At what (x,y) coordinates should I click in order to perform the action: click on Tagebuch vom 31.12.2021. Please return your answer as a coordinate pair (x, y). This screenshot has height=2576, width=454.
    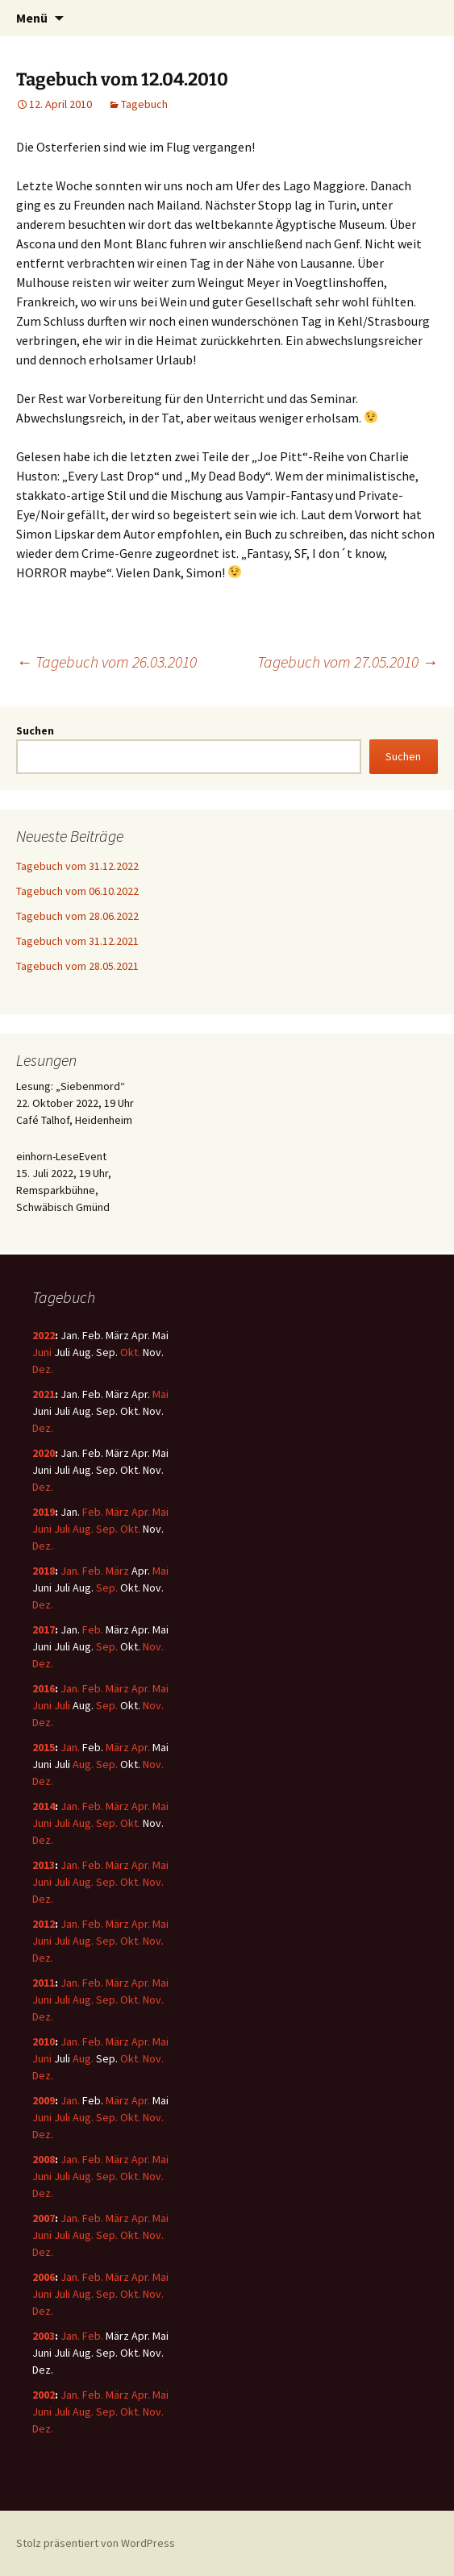
    Looking at the image, I should click on (77, 941).